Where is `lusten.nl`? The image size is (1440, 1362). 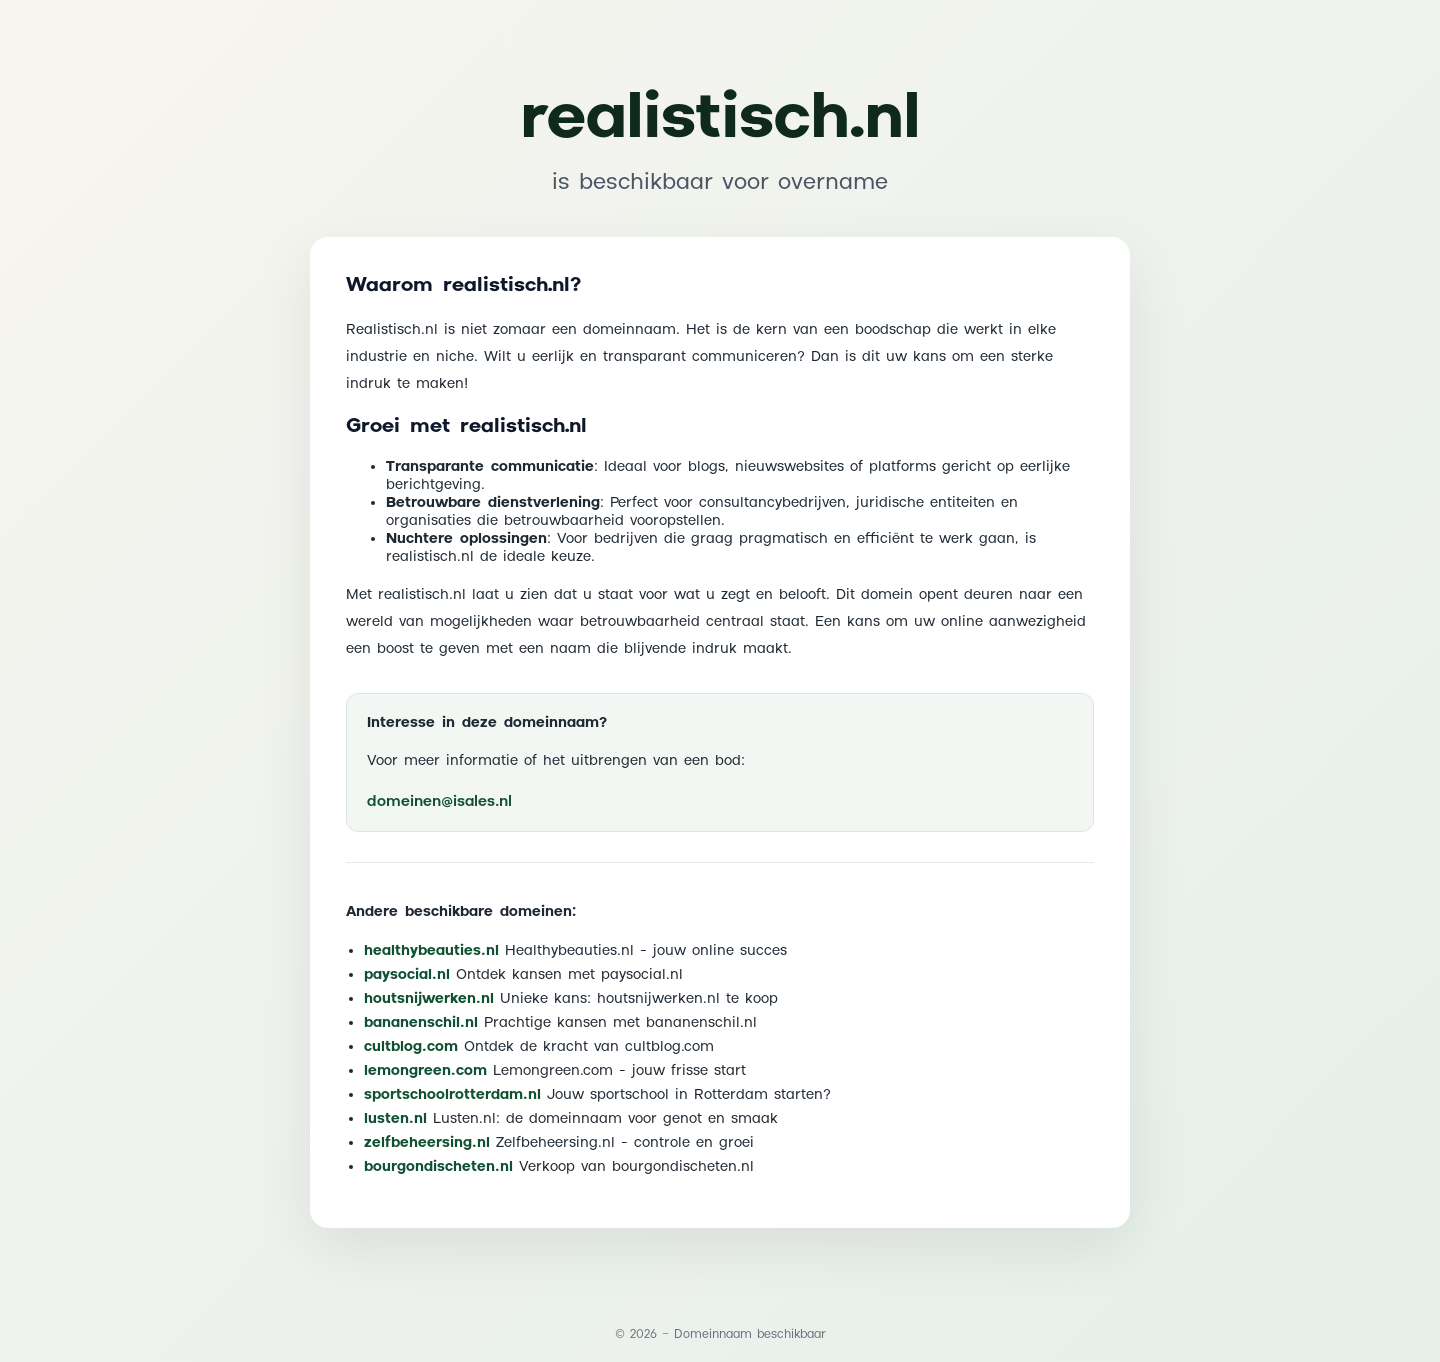
lusten.nl is located at coordinates (395, 1119).